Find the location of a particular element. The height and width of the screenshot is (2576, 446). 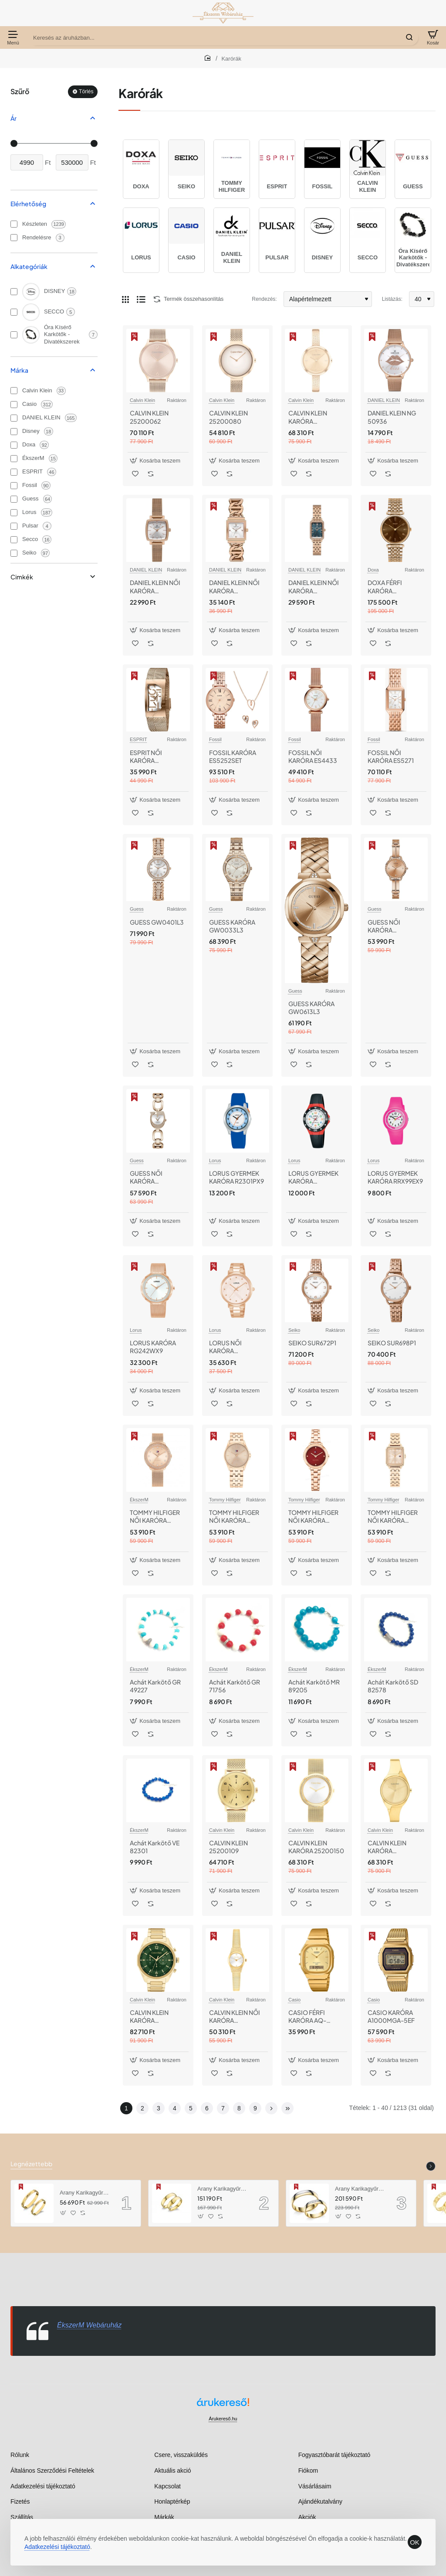

Ár is located at coordinates (13, 118).